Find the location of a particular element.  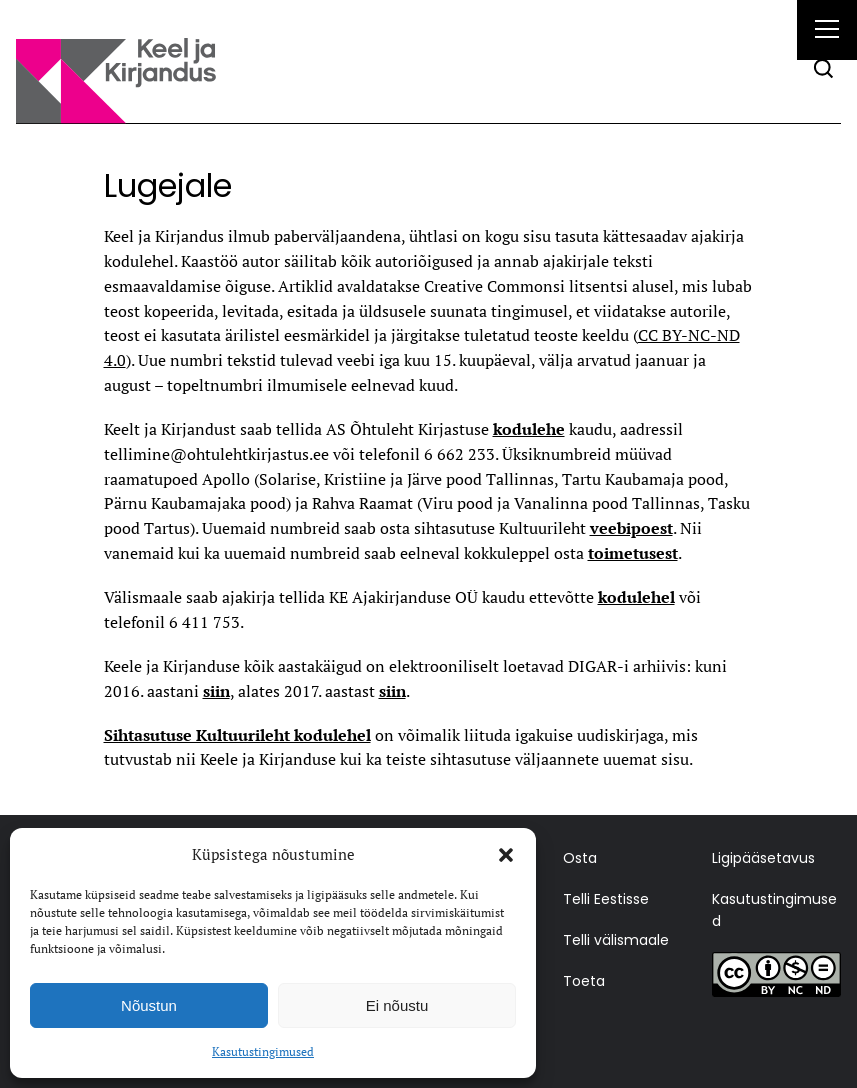

toimetusest is located at coordinates (633, 553).